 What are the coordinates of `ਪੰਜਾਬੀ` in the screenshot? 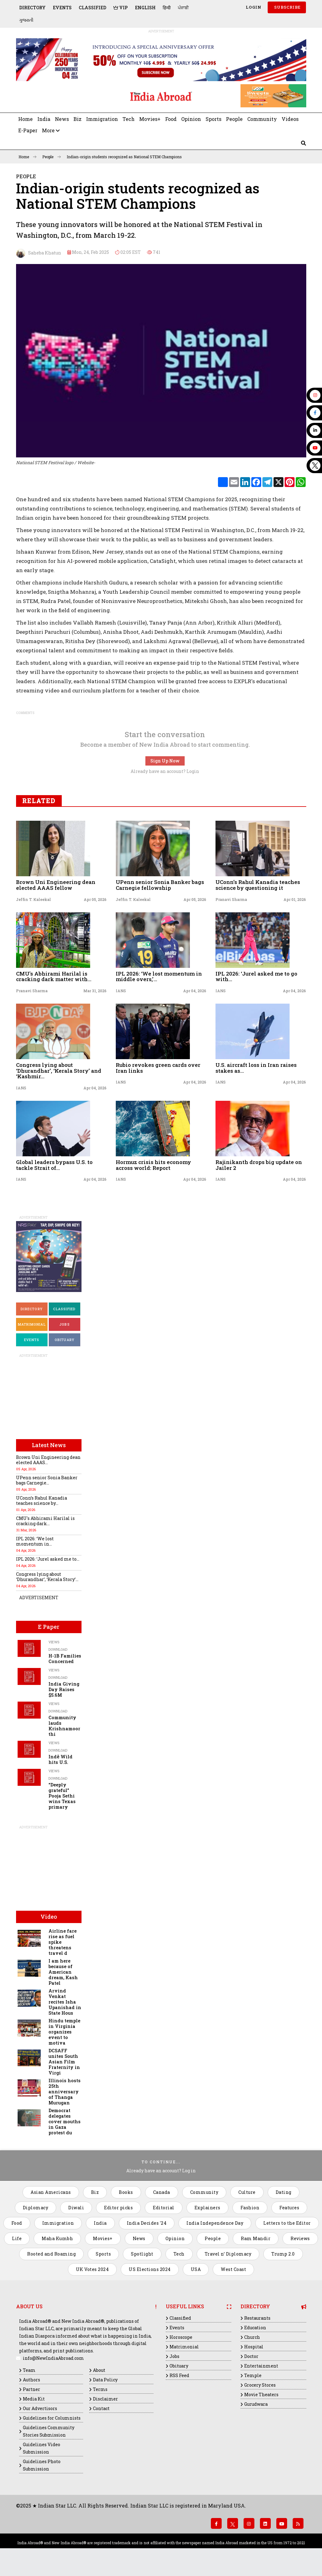 It's located at (183, 7).